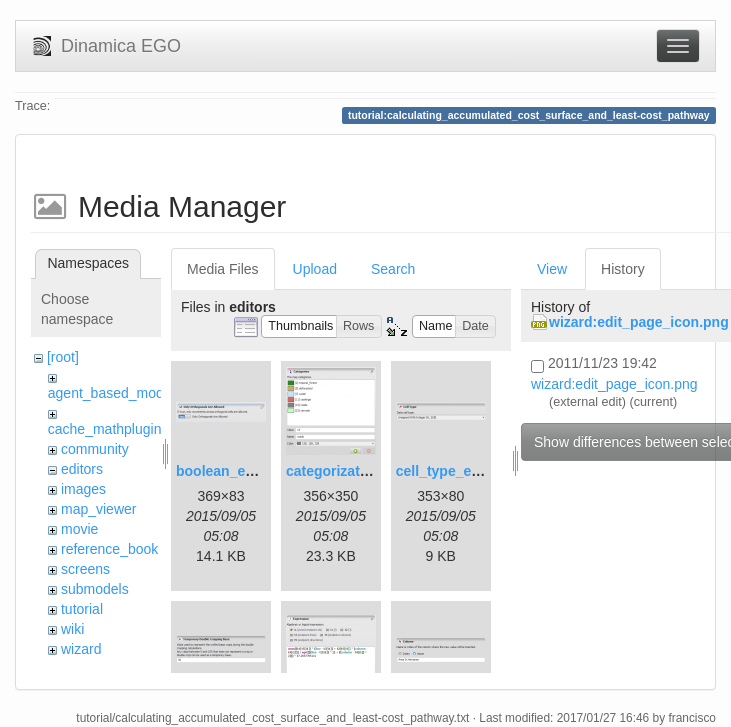 The height and width of the screenshot is (727, 731). I want to click on Media Files, so click(223, 269).